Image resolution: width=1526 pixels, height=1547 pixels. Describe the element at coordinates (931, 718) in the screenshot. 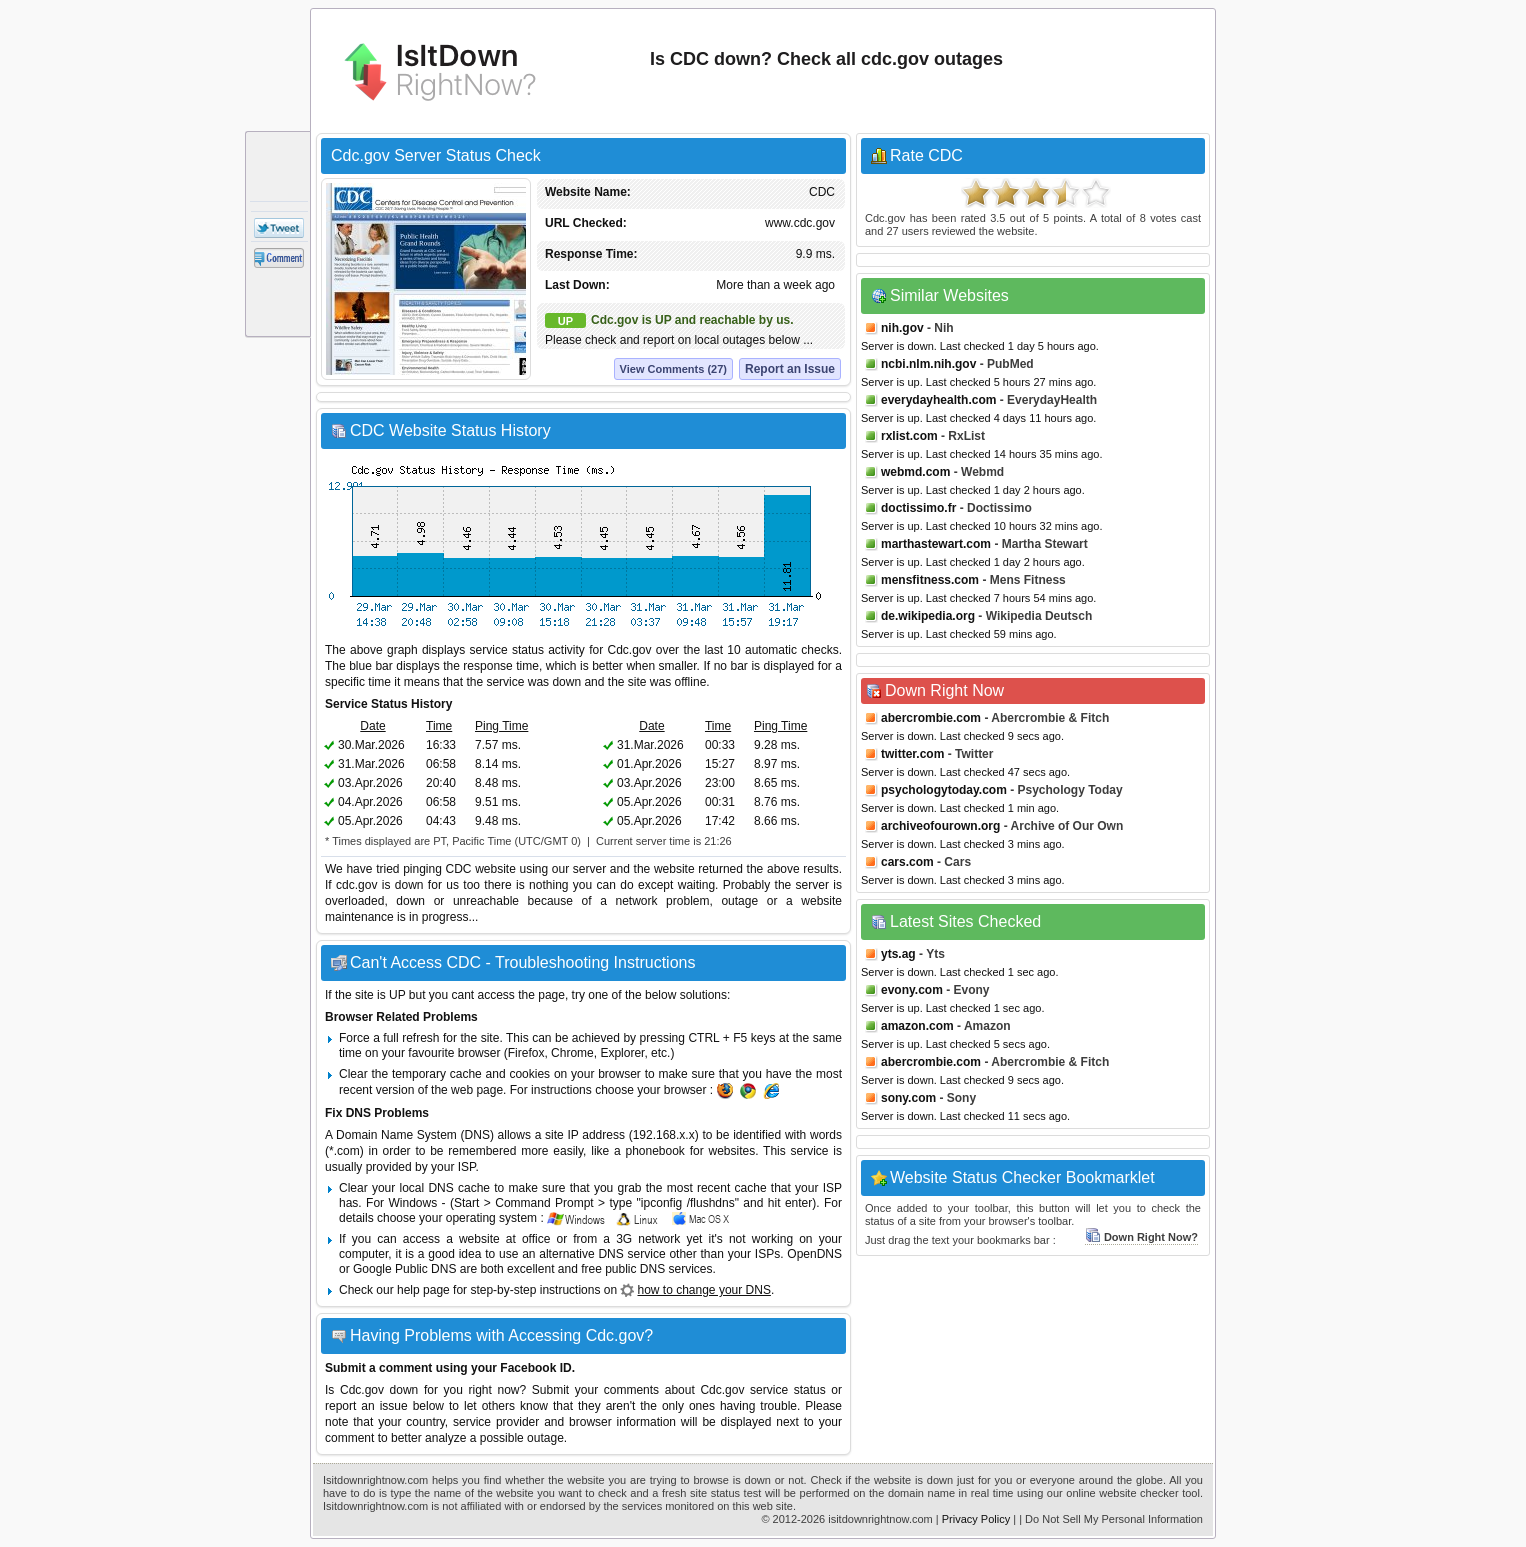

I see `abercrombie.com` at that location.